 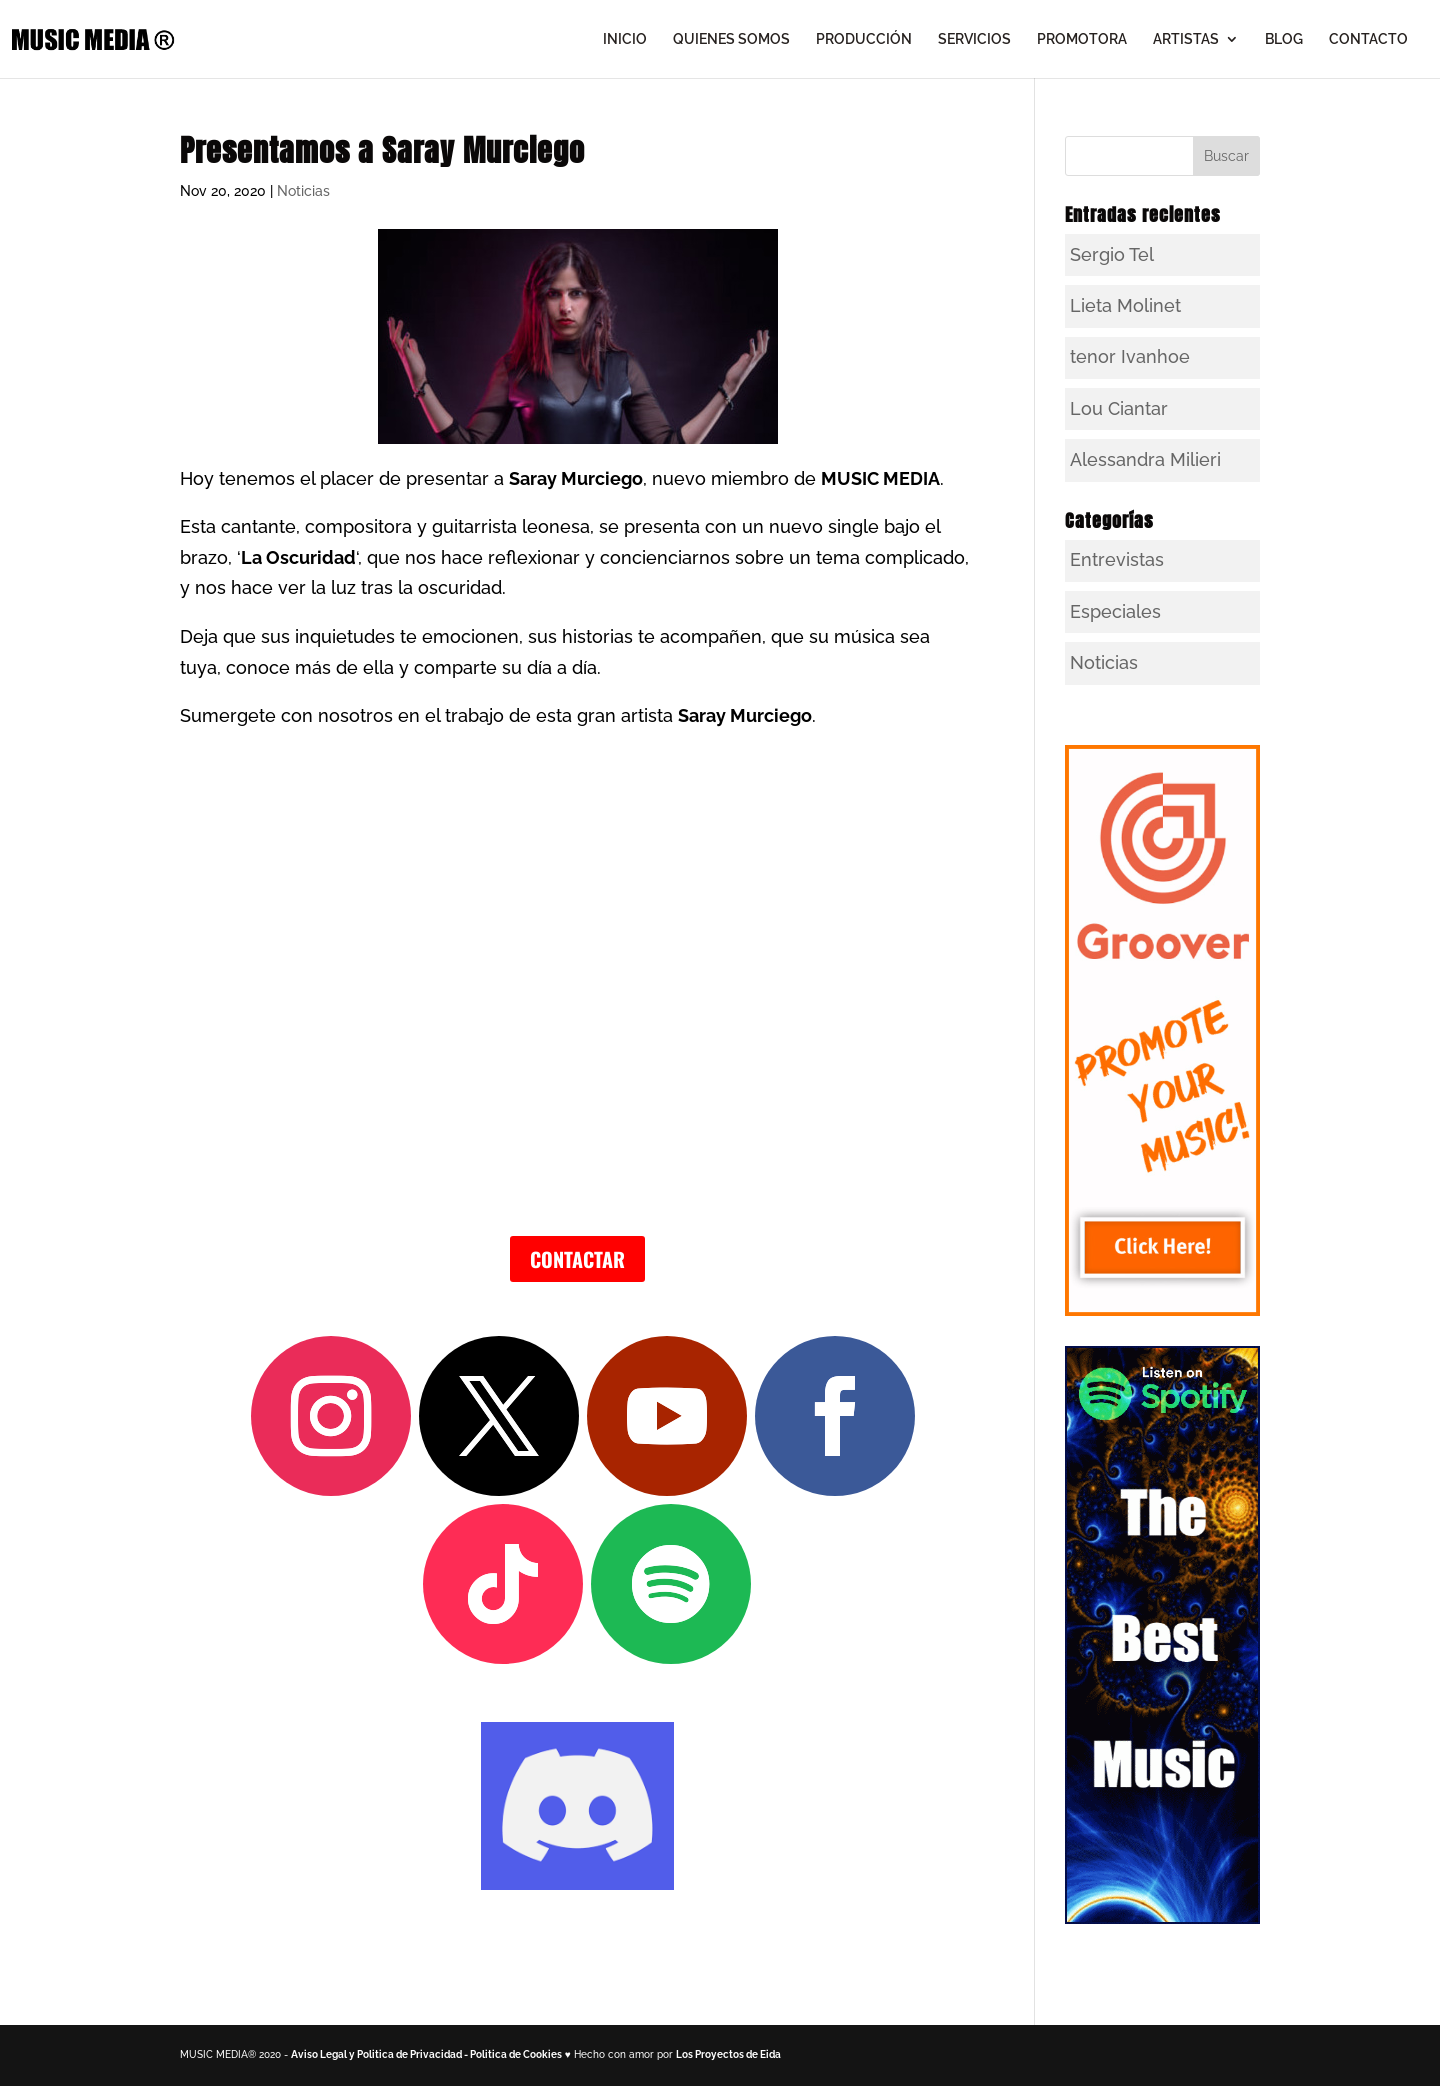 I want to click on ARTISTAS, so click(x=1186, y=39).